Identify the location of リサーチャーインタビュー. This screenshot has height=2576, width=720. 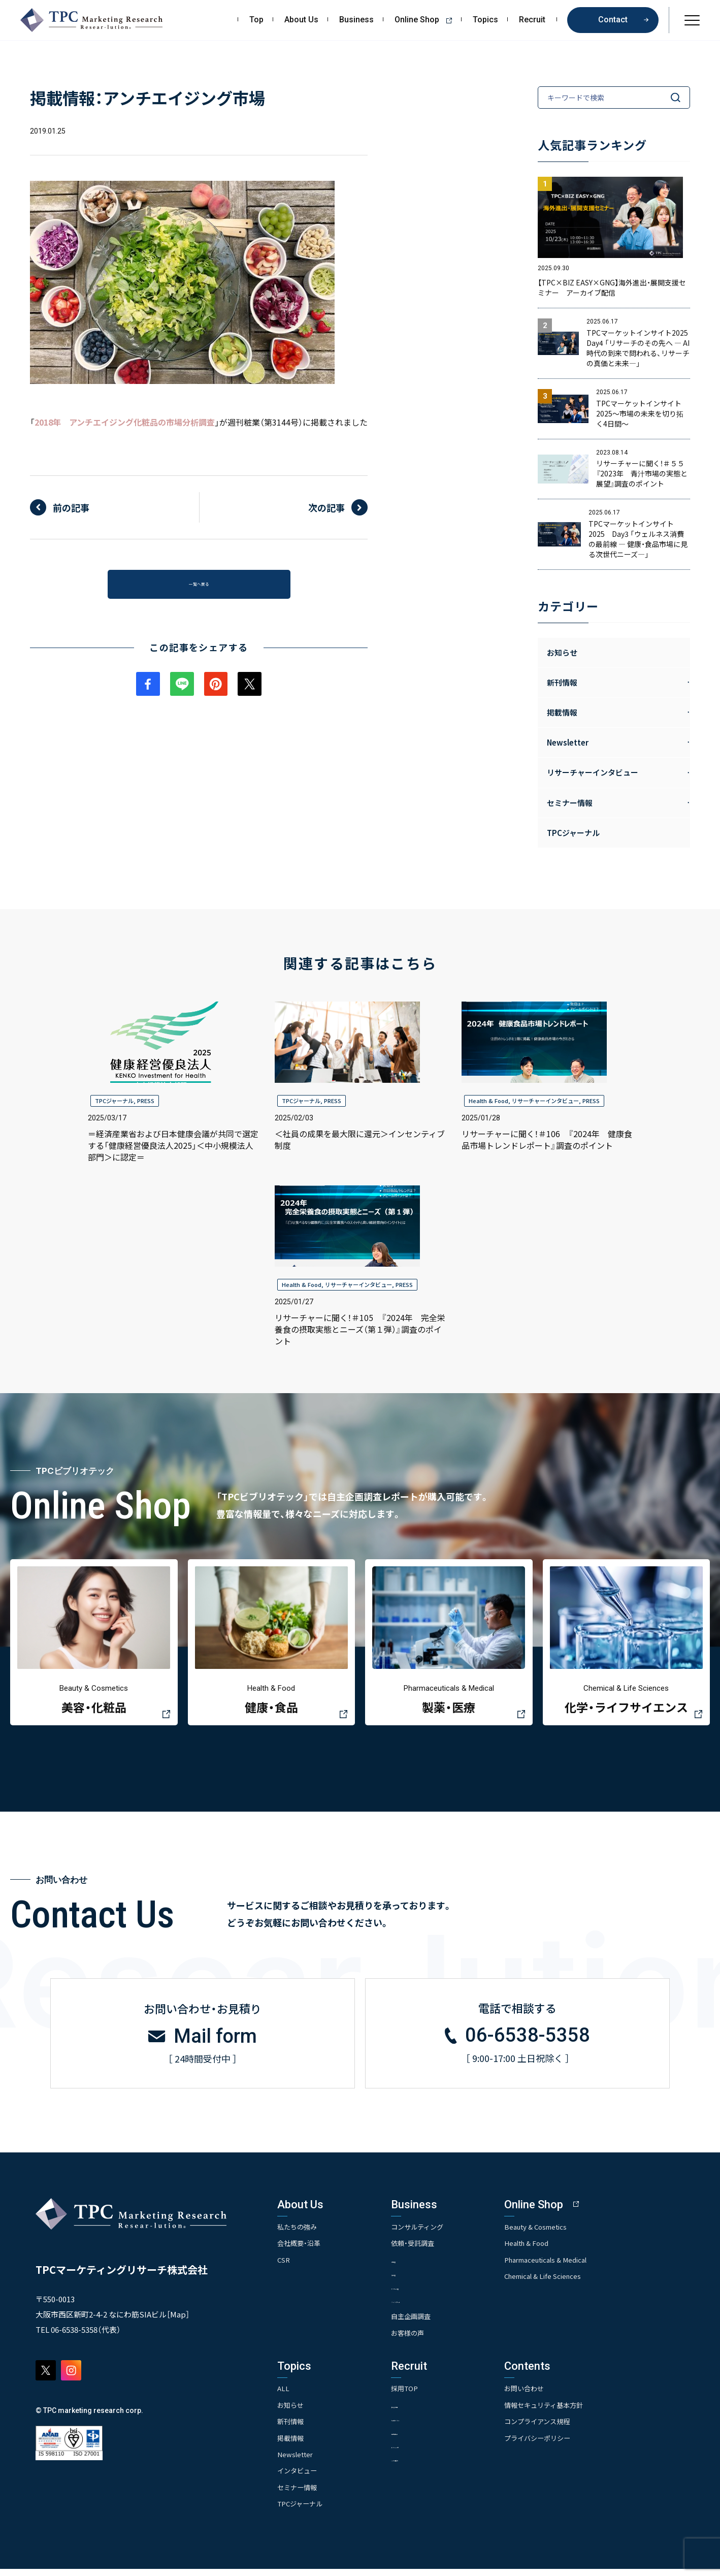
(545, 1101).